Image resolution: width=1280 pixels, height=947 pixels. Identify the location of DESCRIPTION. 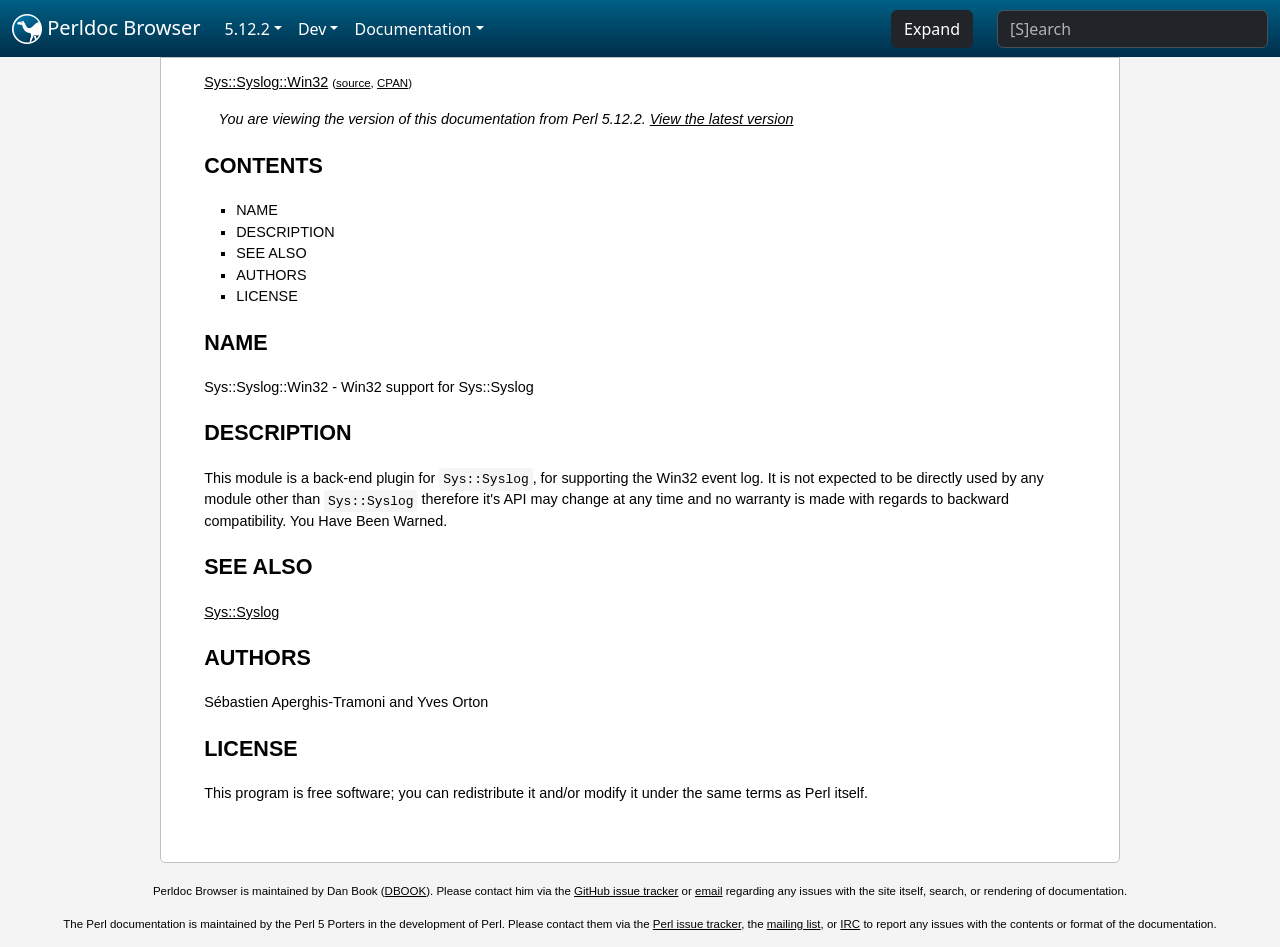
(285, 232).